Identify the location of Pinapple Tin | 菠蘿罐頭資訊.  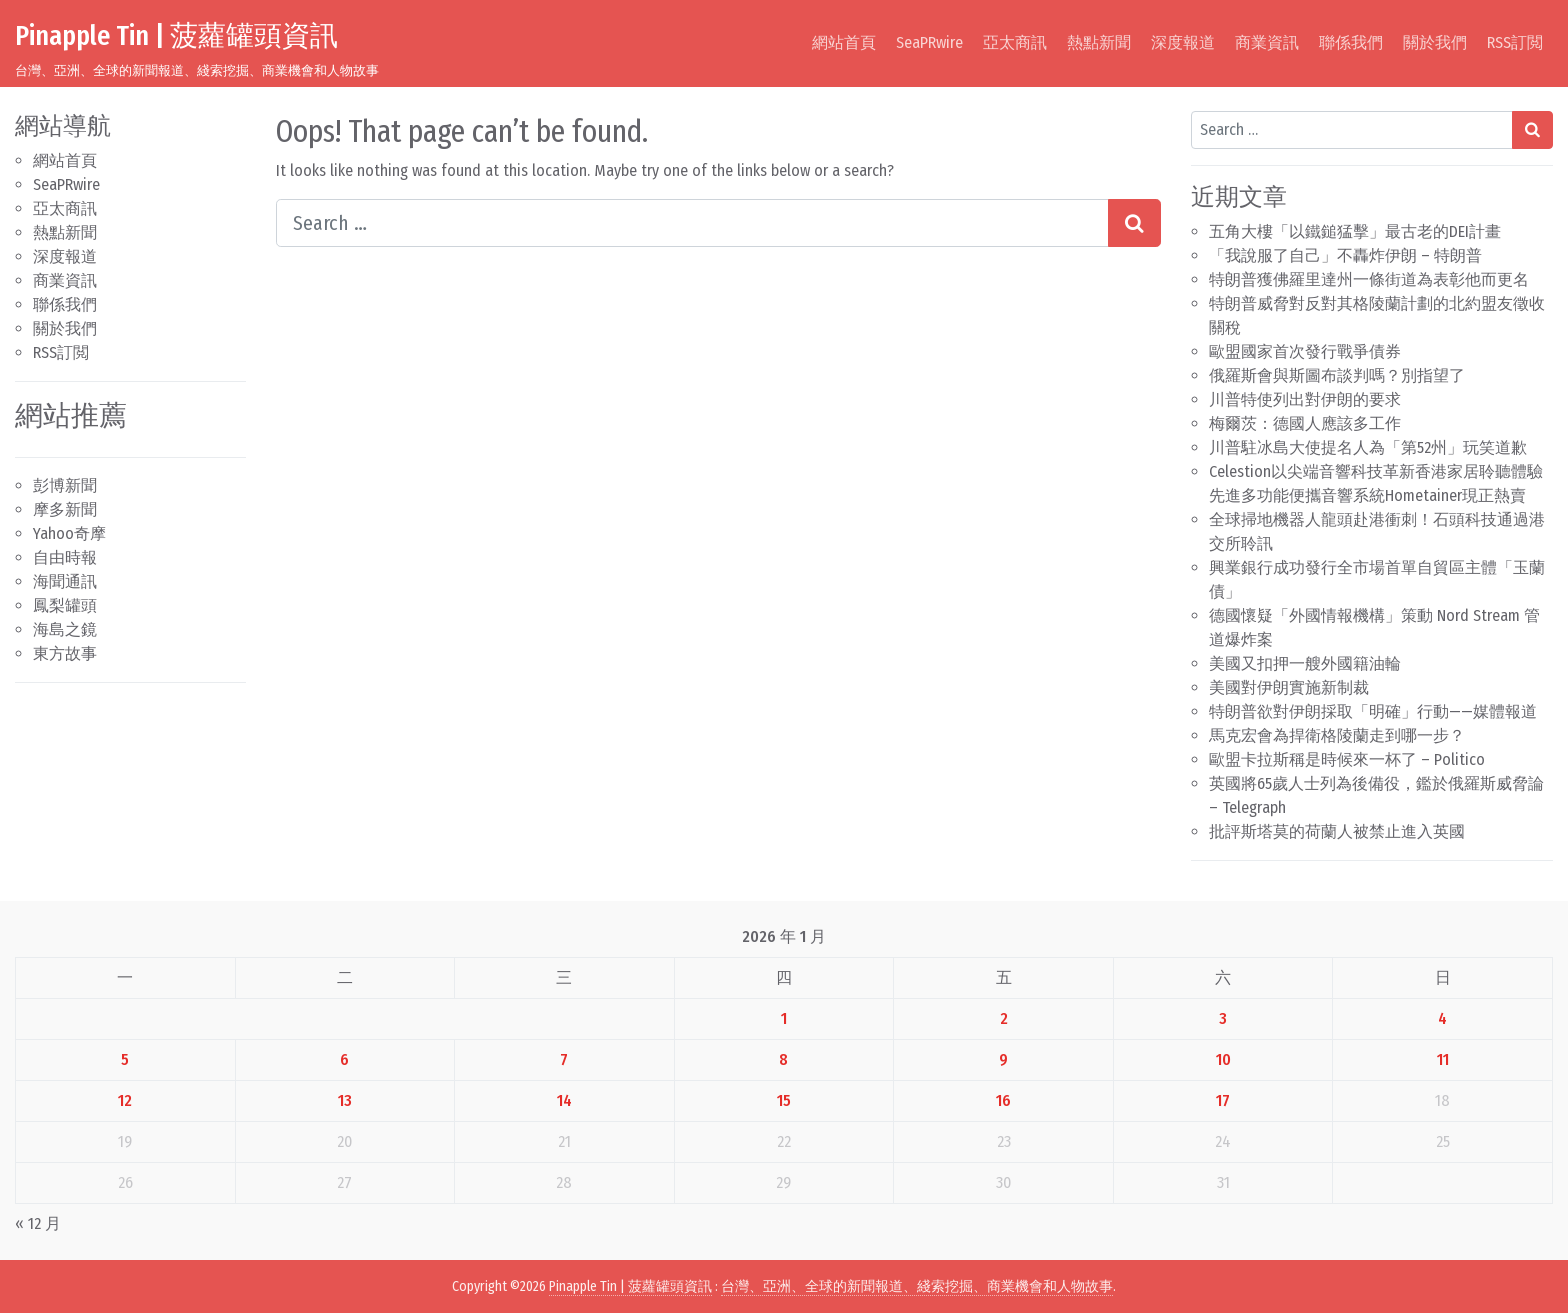
(176, 35).